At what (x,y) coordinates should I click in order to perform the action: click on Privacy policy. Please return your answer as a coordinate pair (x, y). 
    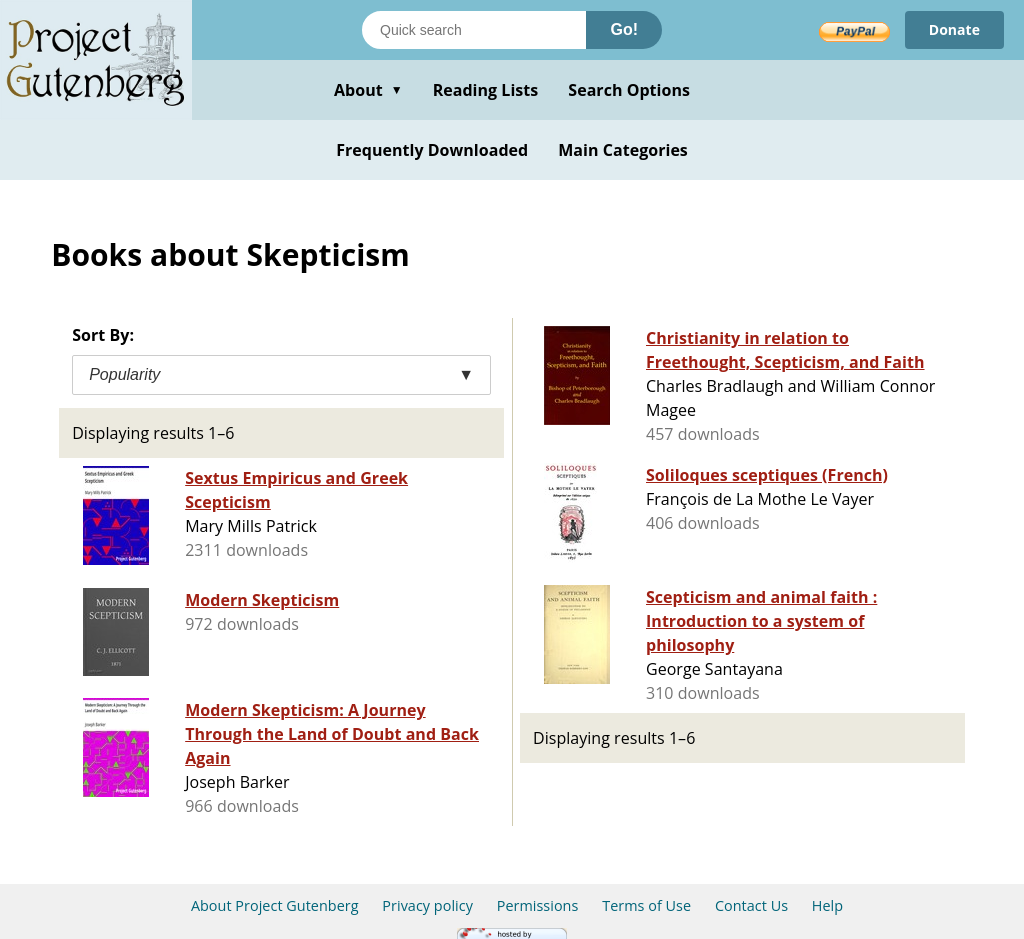
    Looking at the image, I should click on (427, 905).